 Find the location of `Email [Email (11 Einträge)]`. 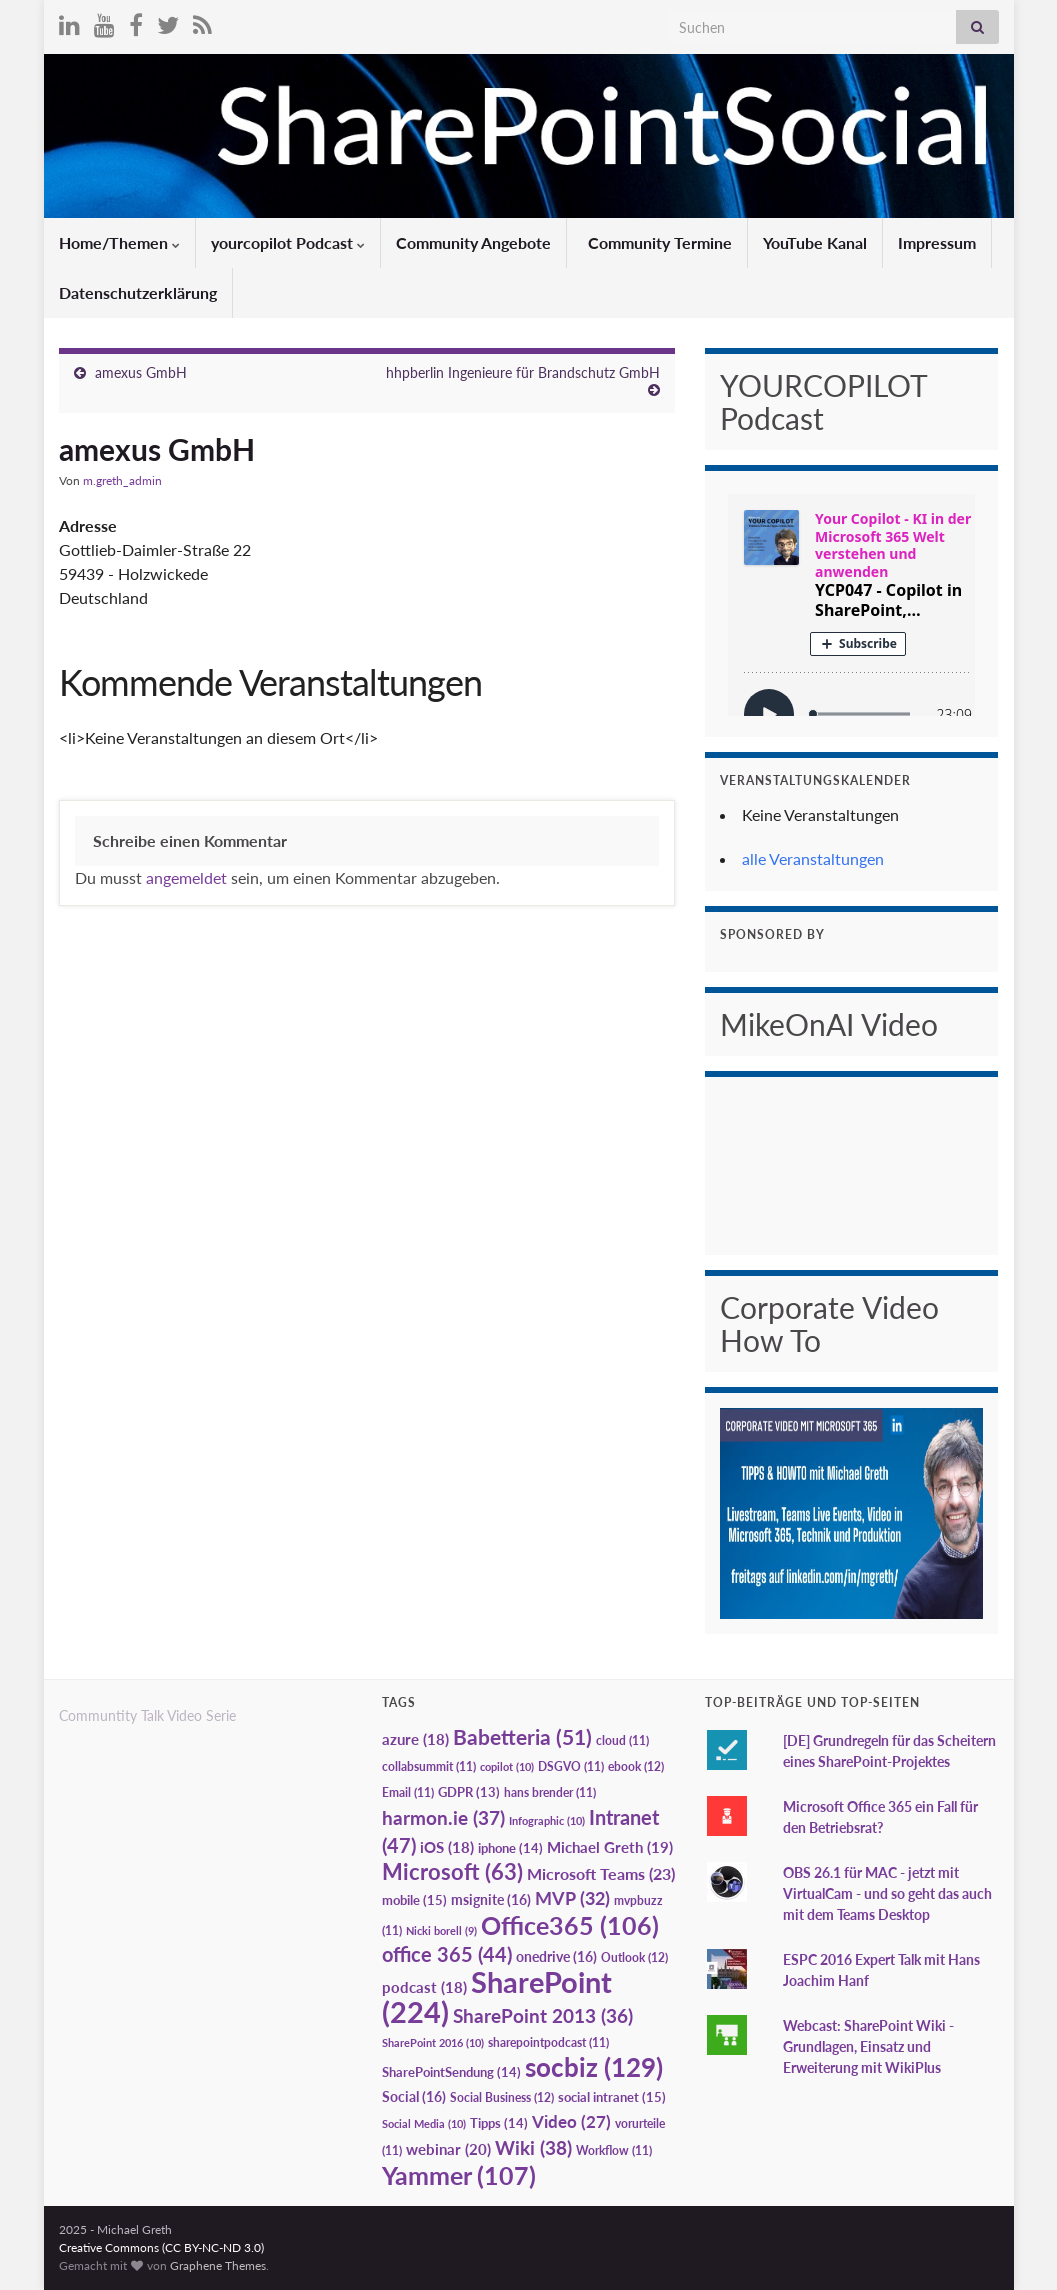

Email [Email (11 Einträge)] is located at coordinates (408, 1792).